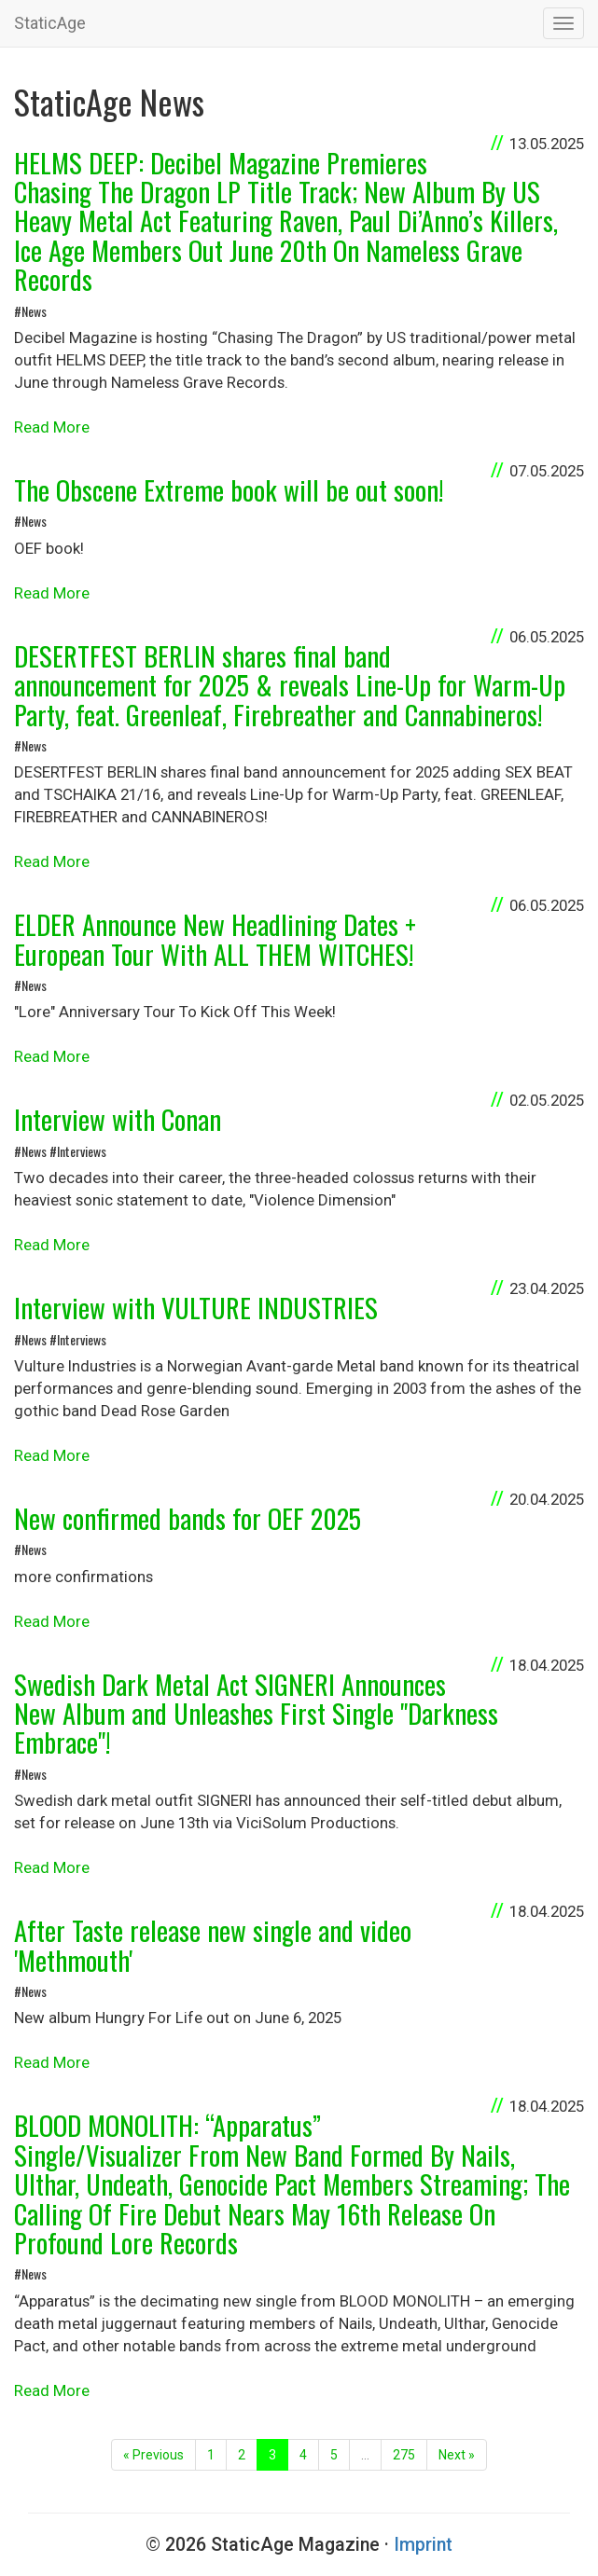 This screenshot has width=598, height=2576. I want to click on Read More, so click(52, 427).